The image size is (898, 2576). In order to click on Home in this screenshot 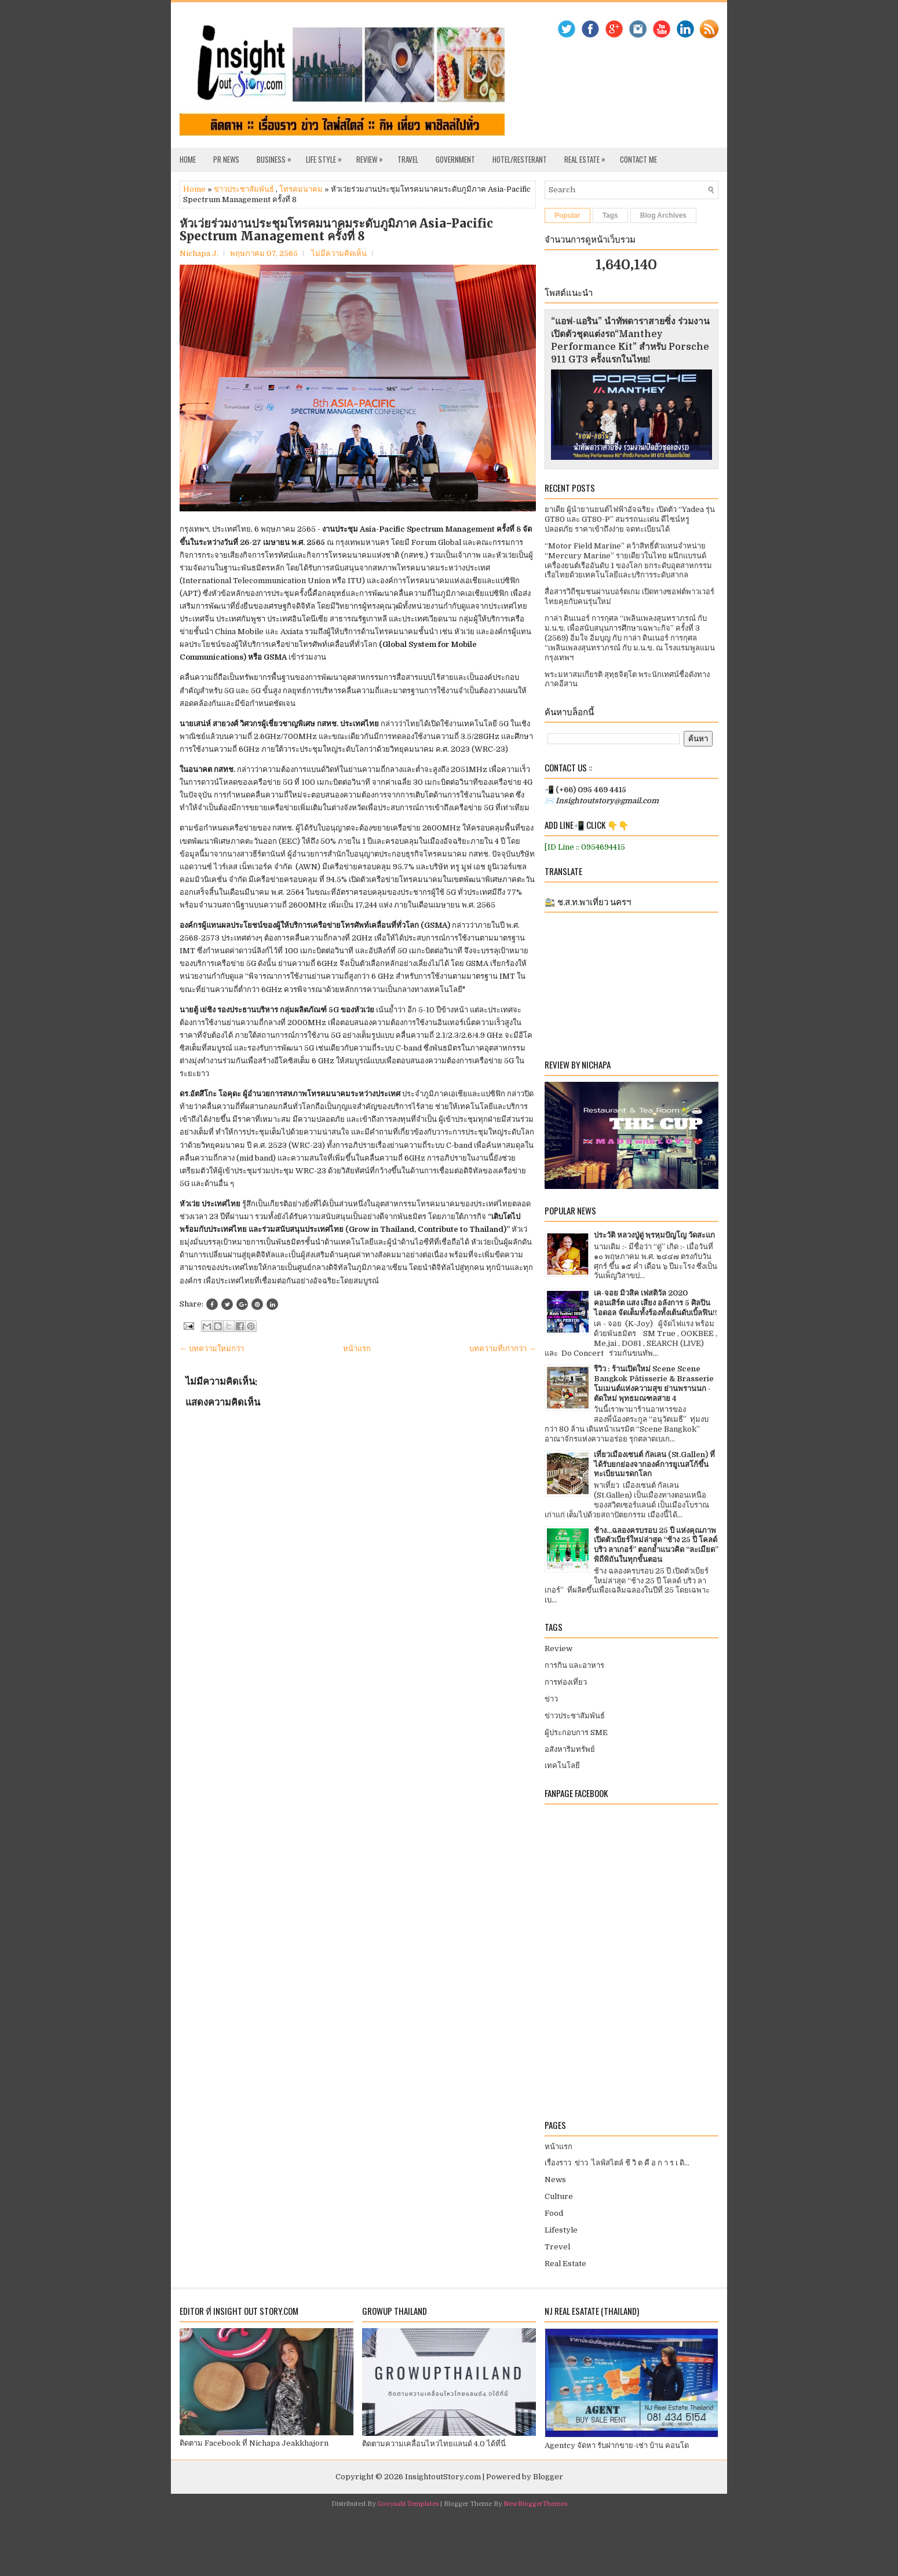, I will do `click(188, 159)`.